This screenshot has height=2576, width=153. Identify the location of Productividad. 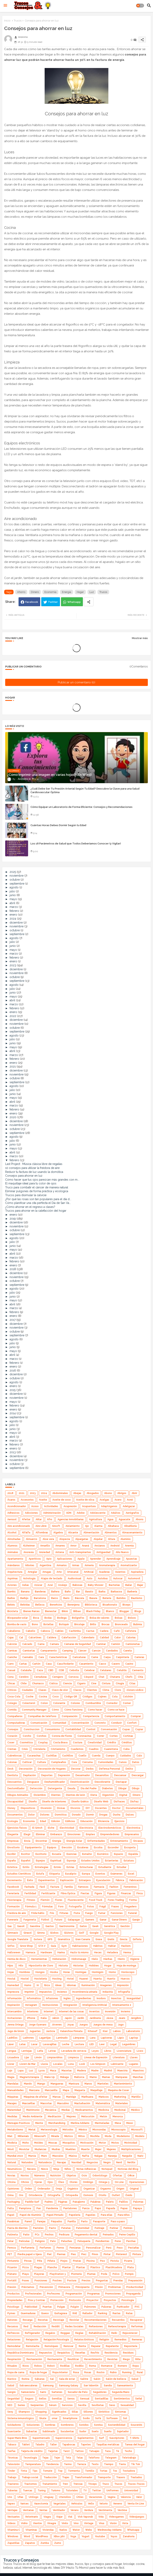
(134, 2287).